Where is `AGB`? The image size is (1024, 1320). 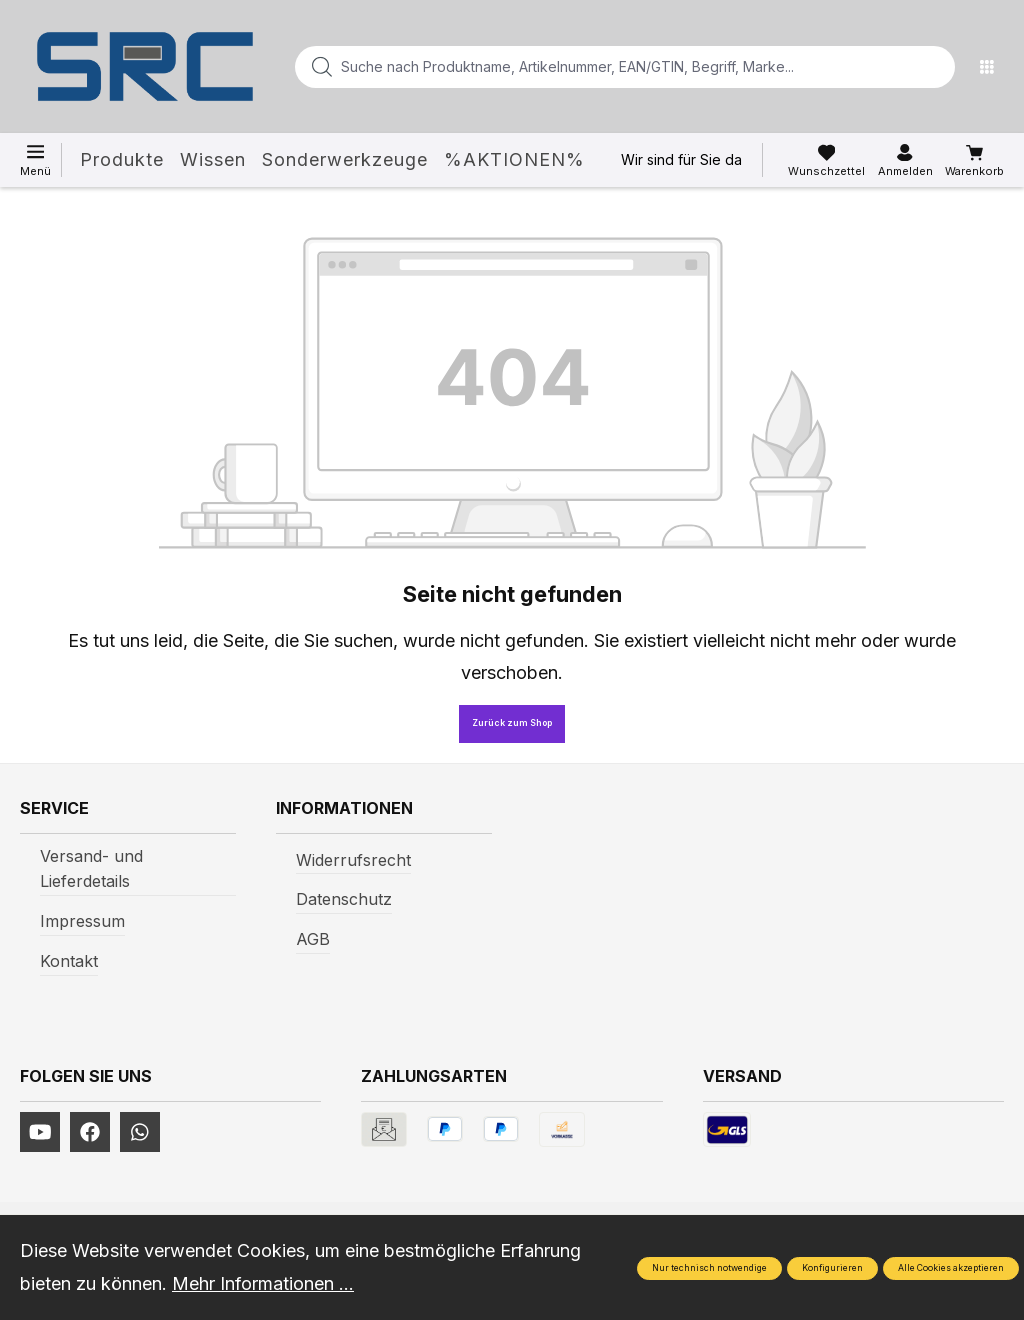 AGB is located at coordinates (313, 939).